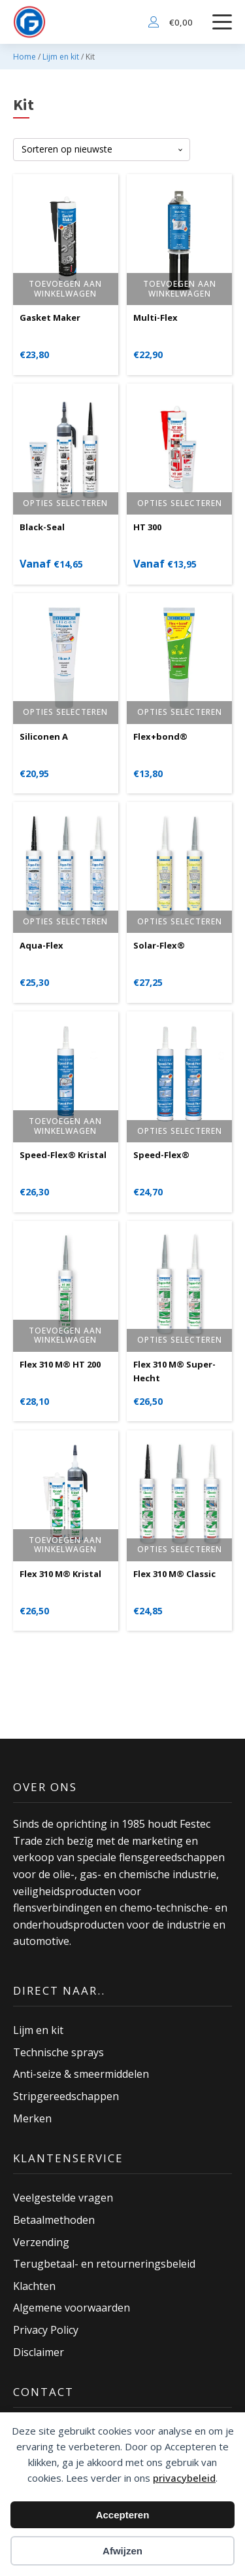 The height and width of the screenshot is (2576, 245). What do you see at coordinates (58, 2052) in the screenshot?
I see `Technische sprays` at bounding box center [58, 2052].